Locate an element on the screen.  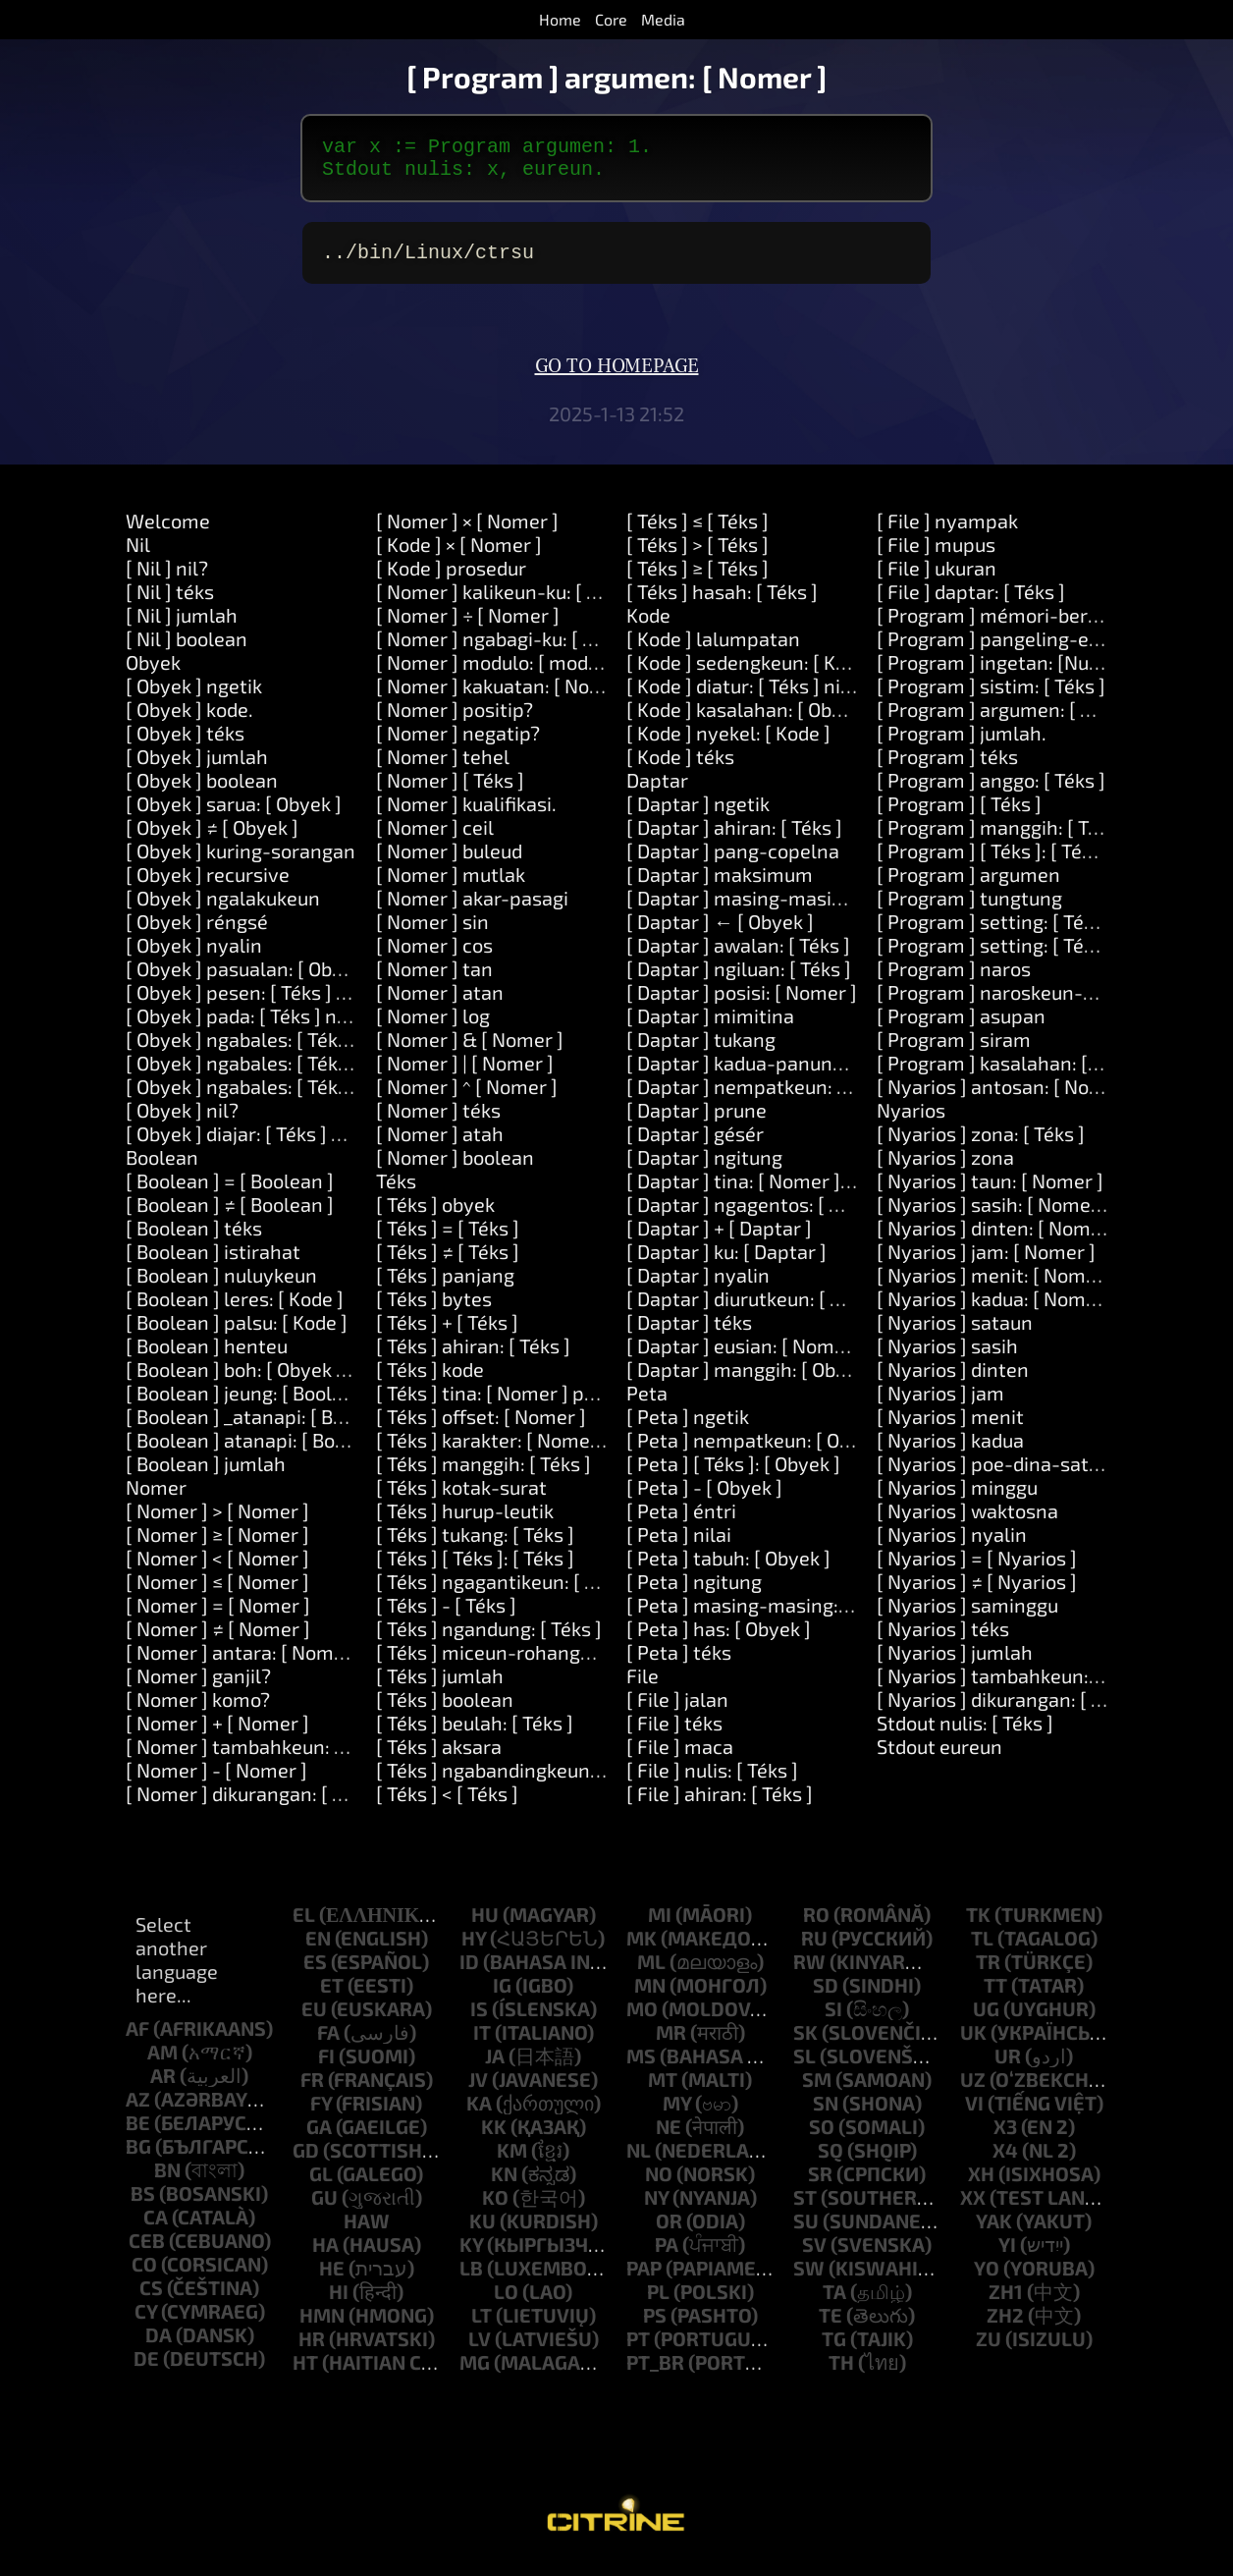
[ Téks ] > [ Téks ] is located at coordinates (697, 556).